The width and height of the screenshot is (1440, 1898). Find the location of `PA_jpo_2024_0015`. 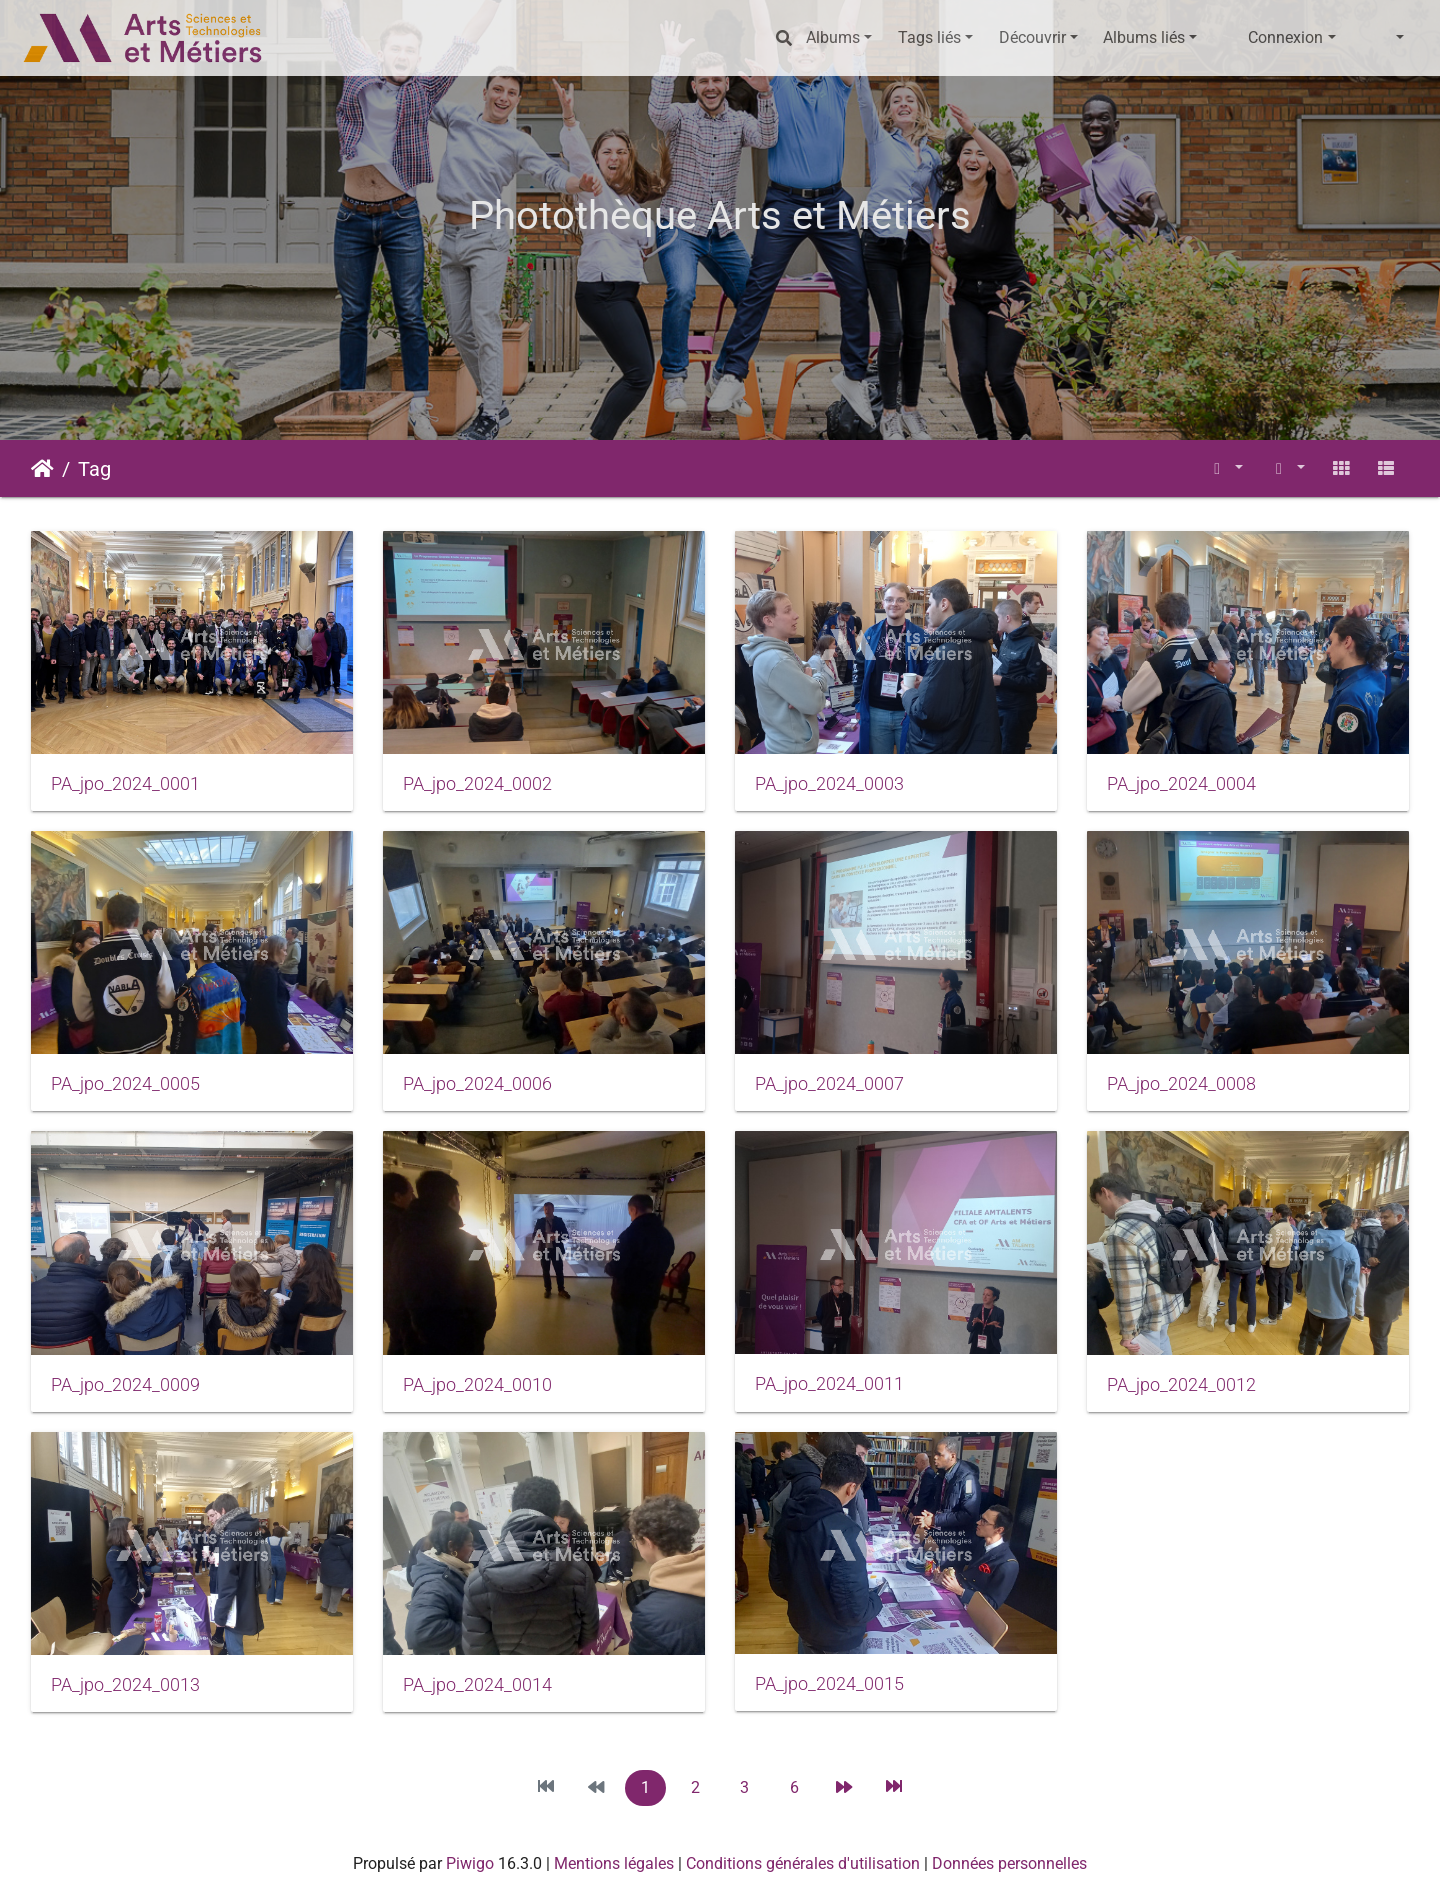

PA_jpo_2024_0015 is located at coordinates (829, 1684).